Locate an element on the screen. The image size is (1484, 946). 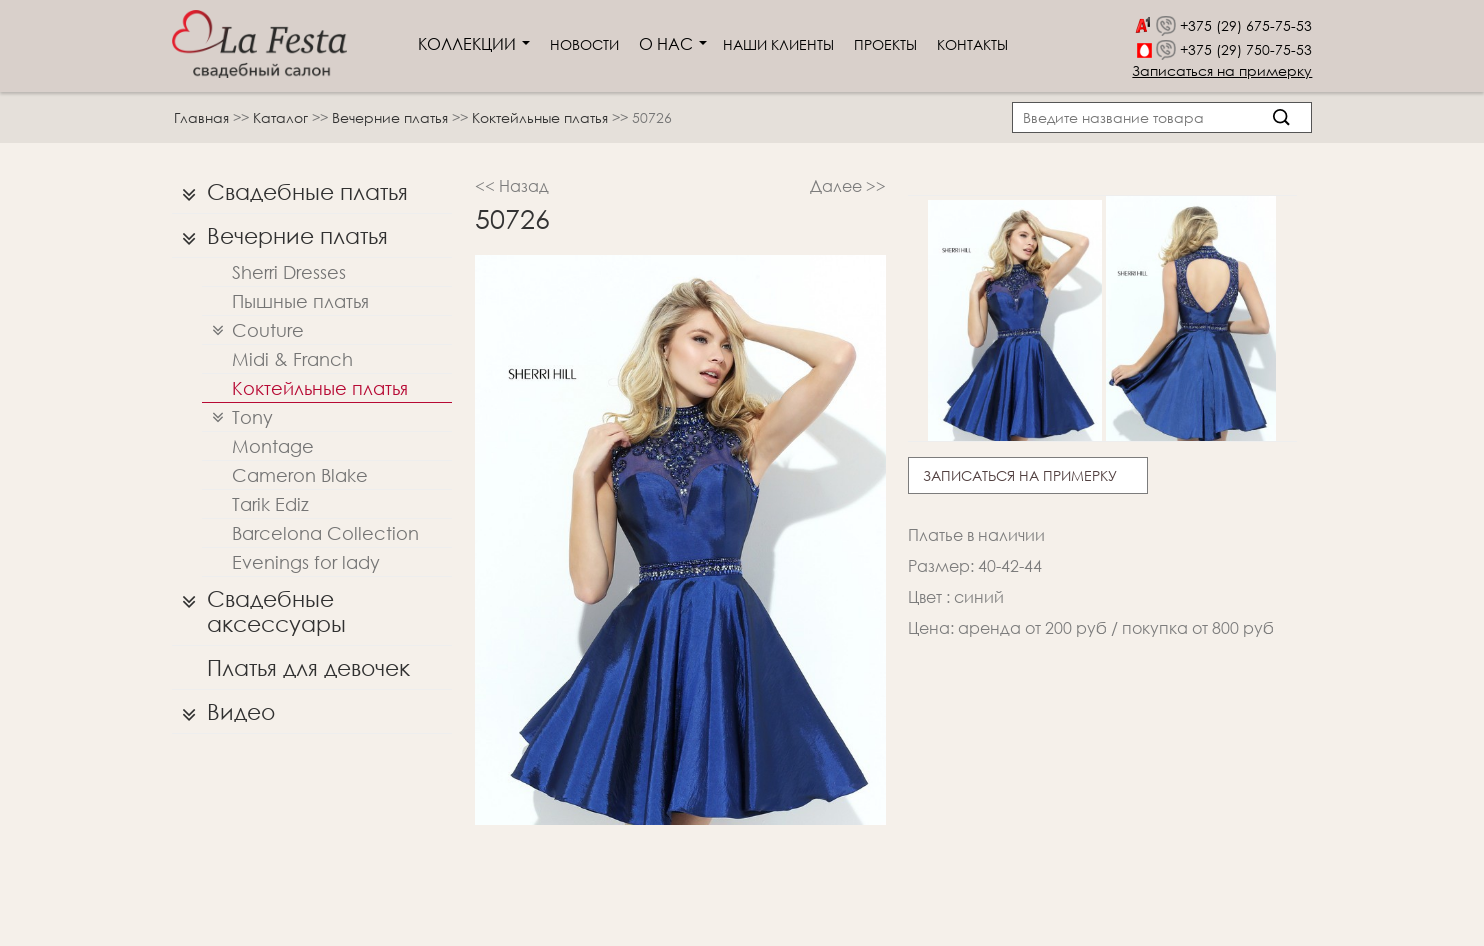
Далее >> is located at coordinates (848, 185).